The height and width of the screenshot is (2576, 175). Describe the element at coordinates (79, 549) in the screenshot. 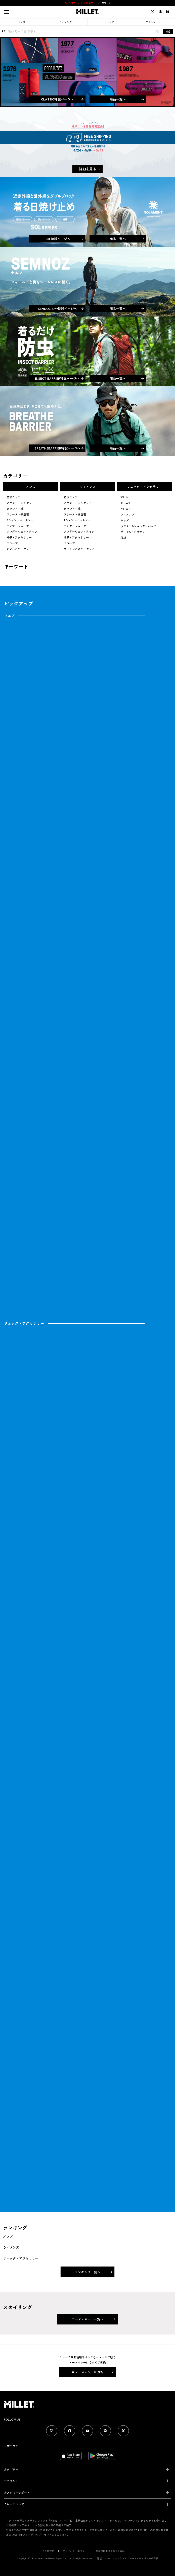

I see `ウィメンズスキーウェア` at that location.